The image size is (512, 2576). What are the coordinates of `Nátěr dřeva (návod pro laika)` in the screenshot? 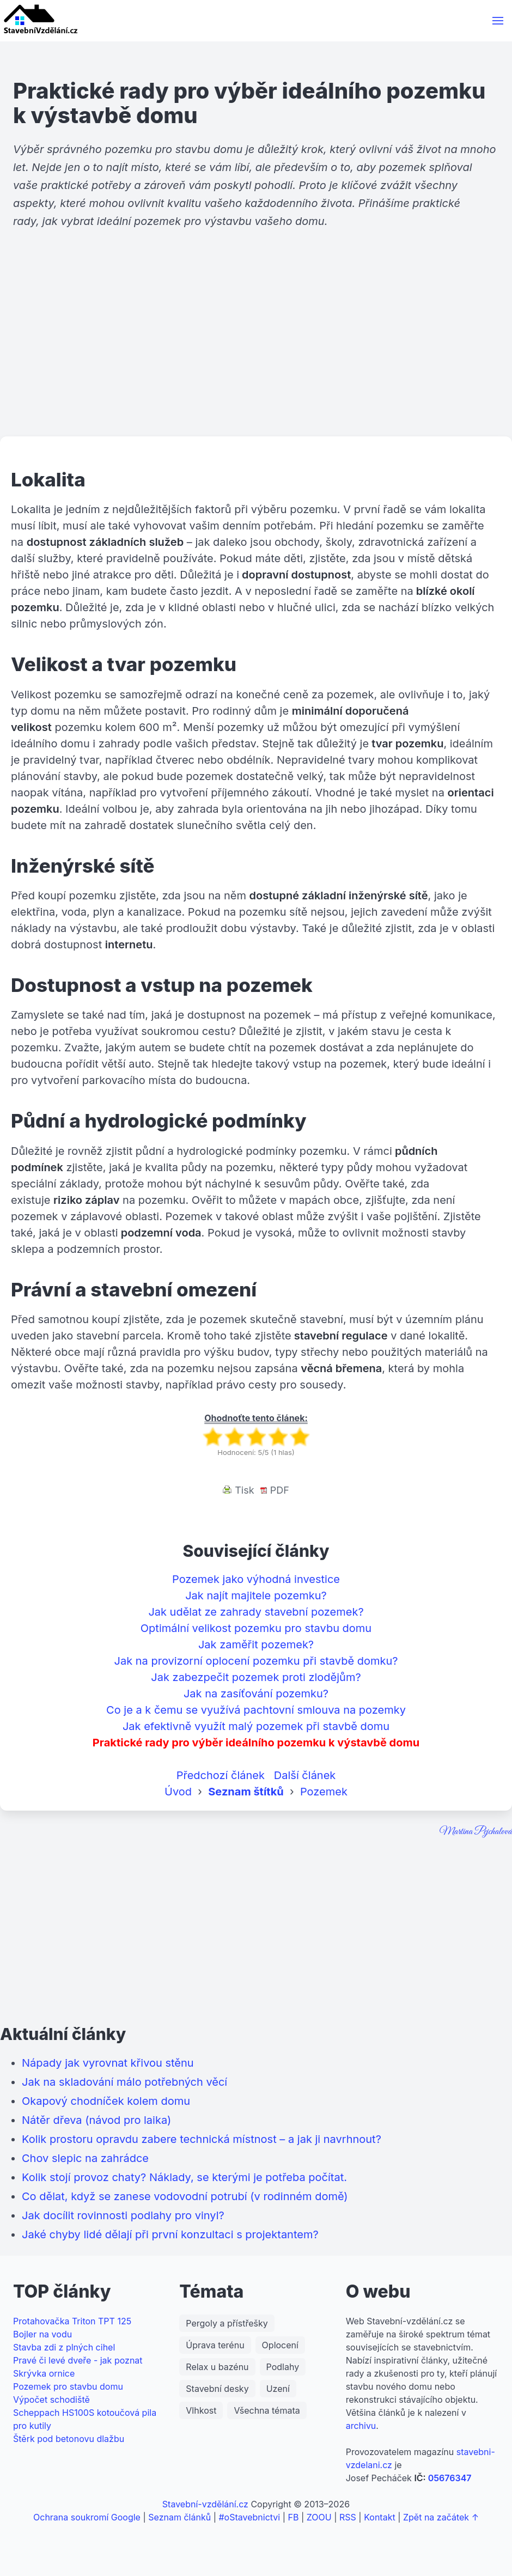 It's located at (96, 2120).